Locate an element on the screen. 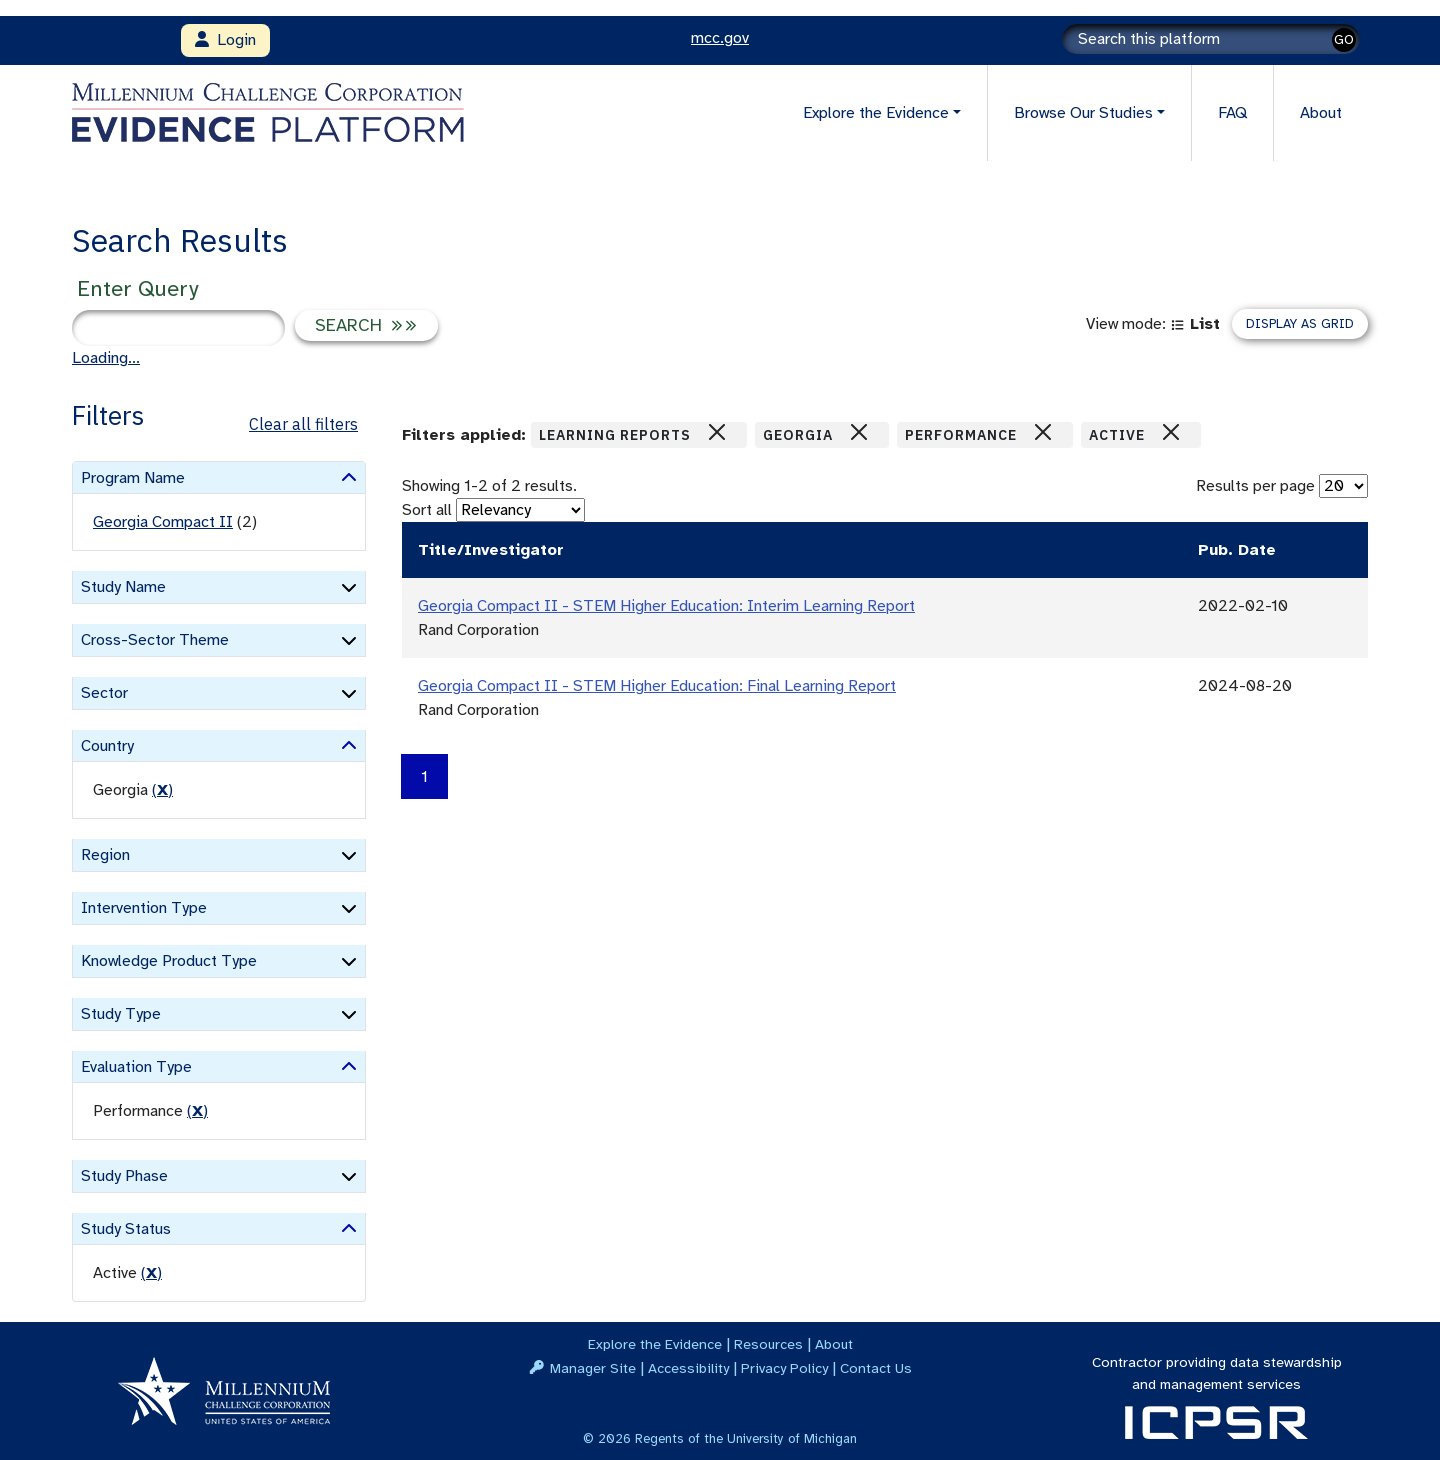 This screenshot has height=1460, width=1440. Sort all is located at coordinates (427, 510).